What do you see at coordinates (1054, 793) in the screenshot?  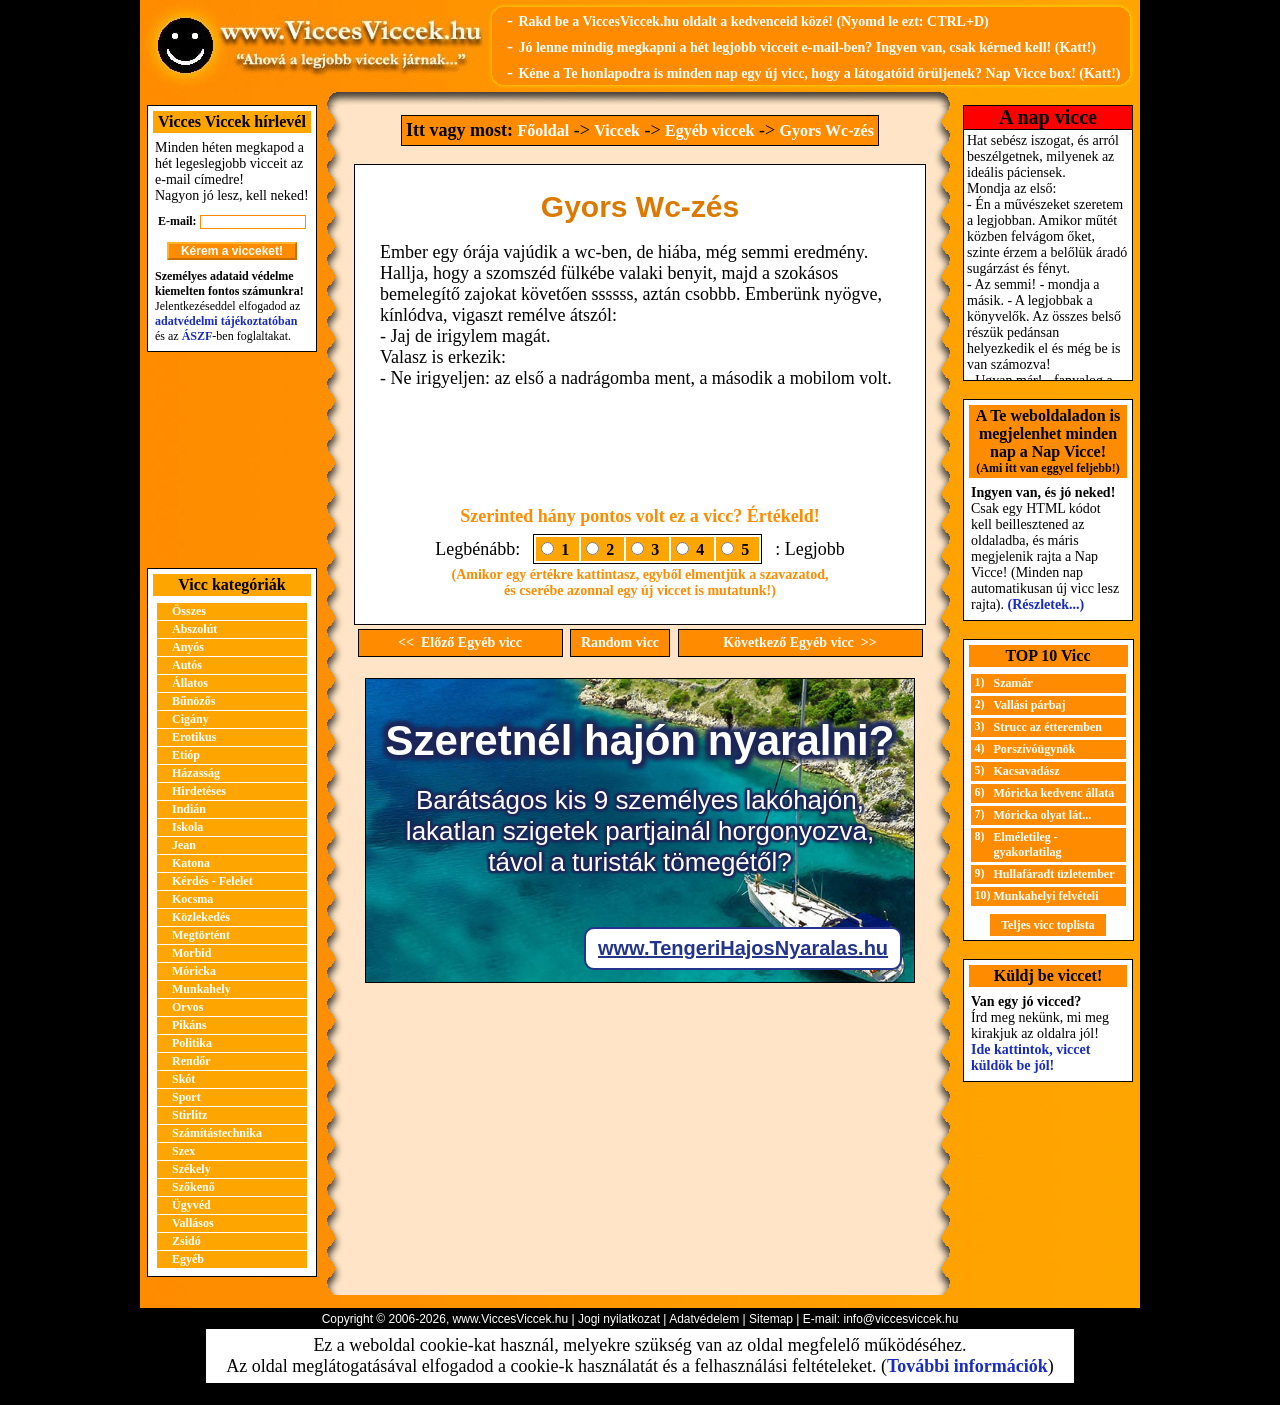 I see `Móricka kedvenc állata` at bounding box center [1054, 793].